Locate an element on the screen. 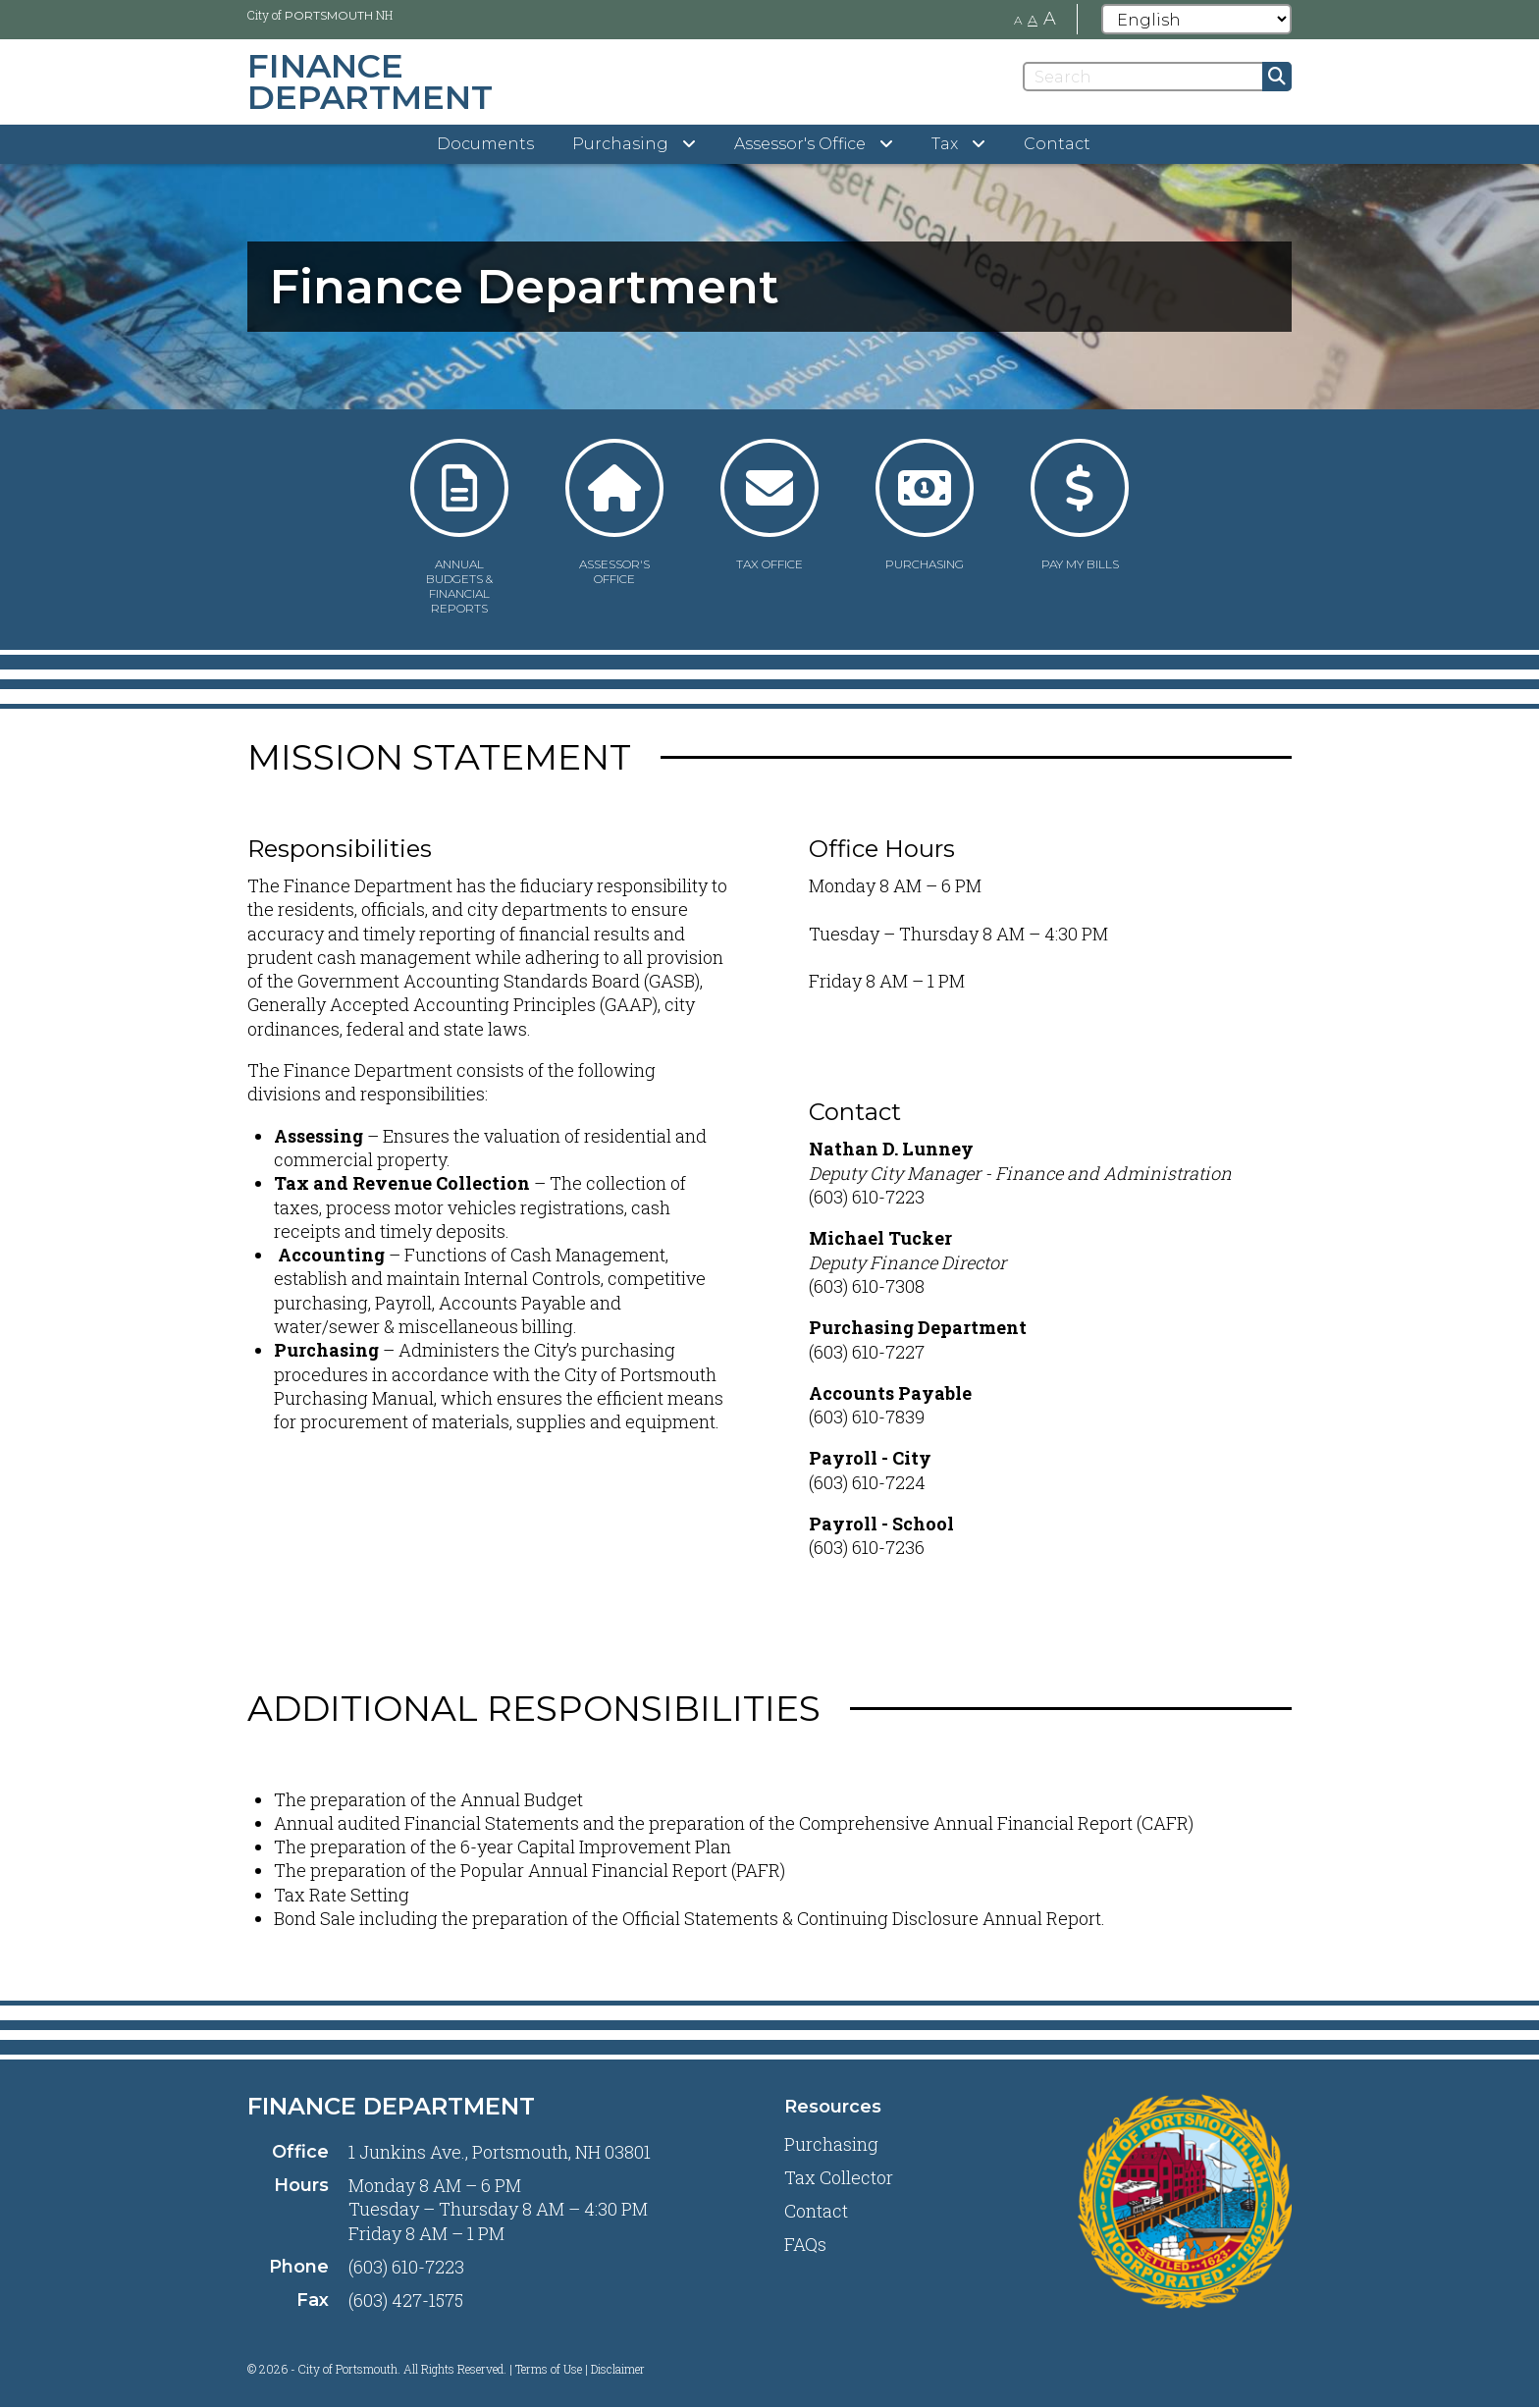 The width and height of the screenshot is (1539, 2408). Terms of Use | Disclaimer is located at coordinates (580, 2369).